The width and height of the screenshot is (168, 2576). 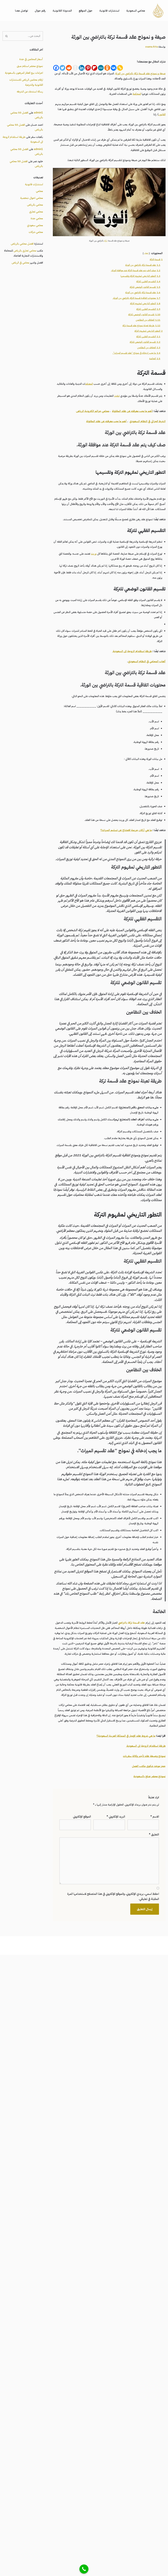 I want to click on محامي شركات, so click(x=35, y=279).